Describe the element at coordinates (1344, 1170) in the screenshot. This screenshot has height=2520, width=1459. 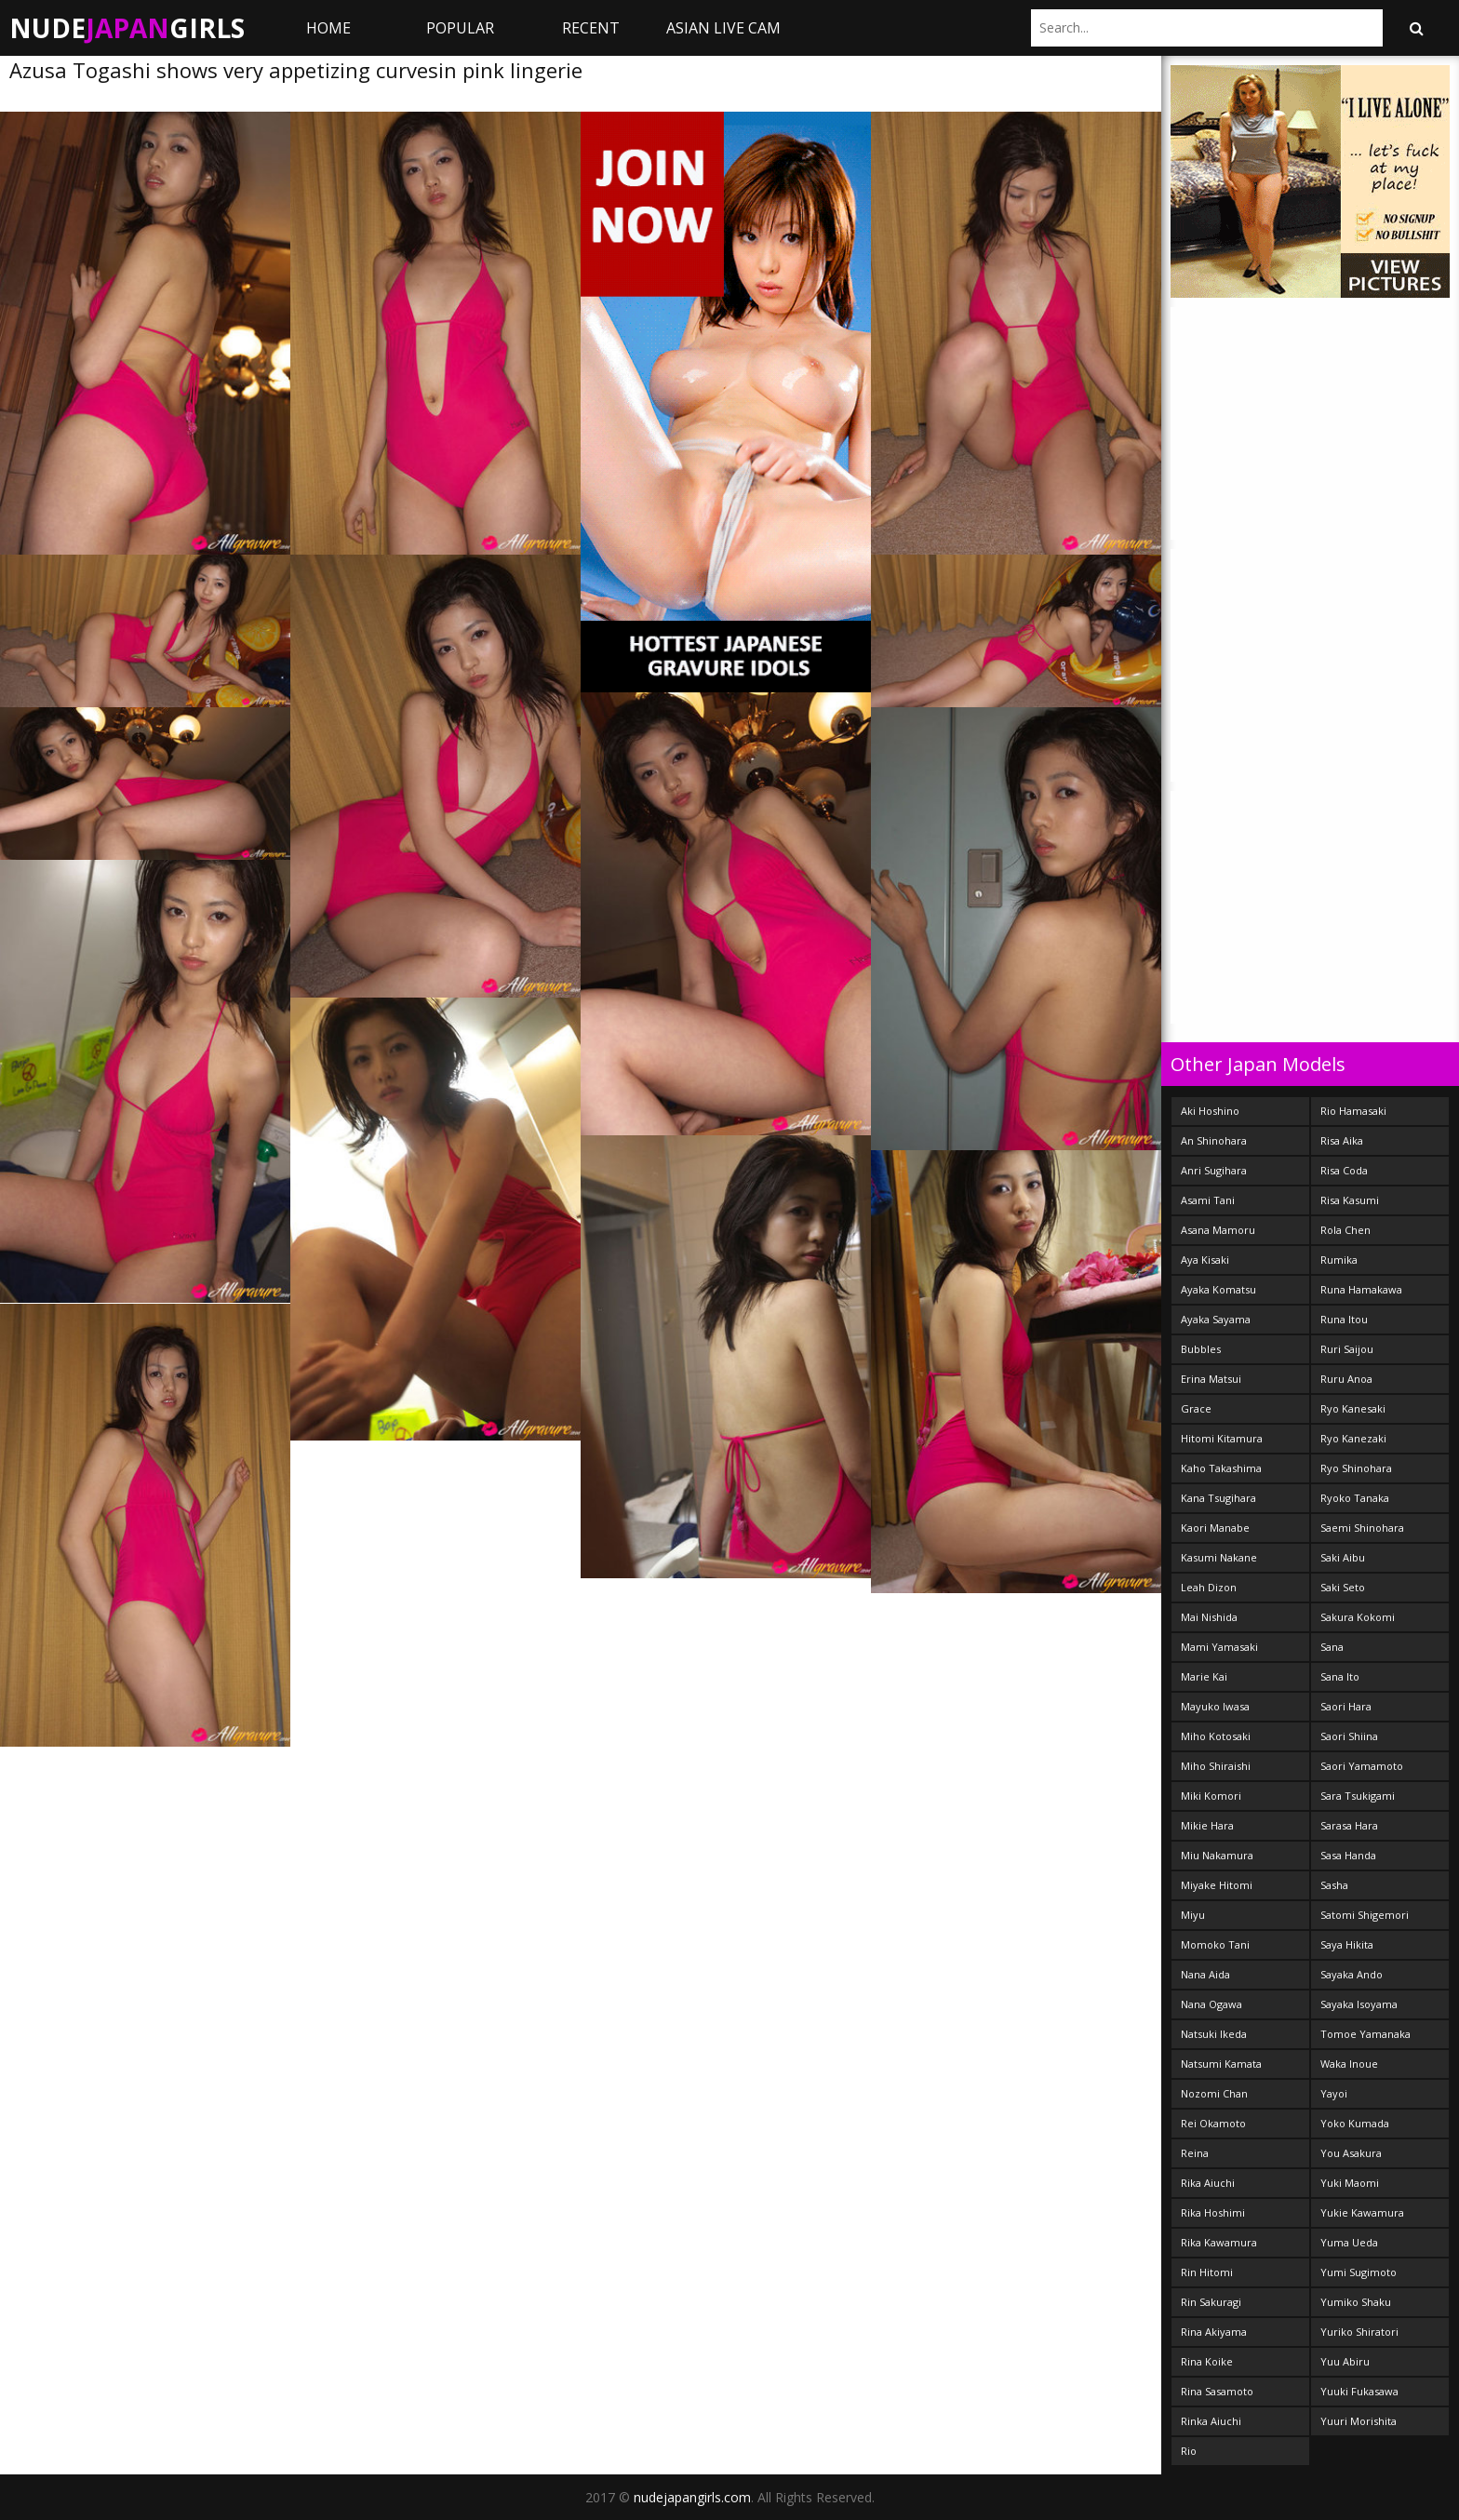
I see `Risa Coda` at that location.